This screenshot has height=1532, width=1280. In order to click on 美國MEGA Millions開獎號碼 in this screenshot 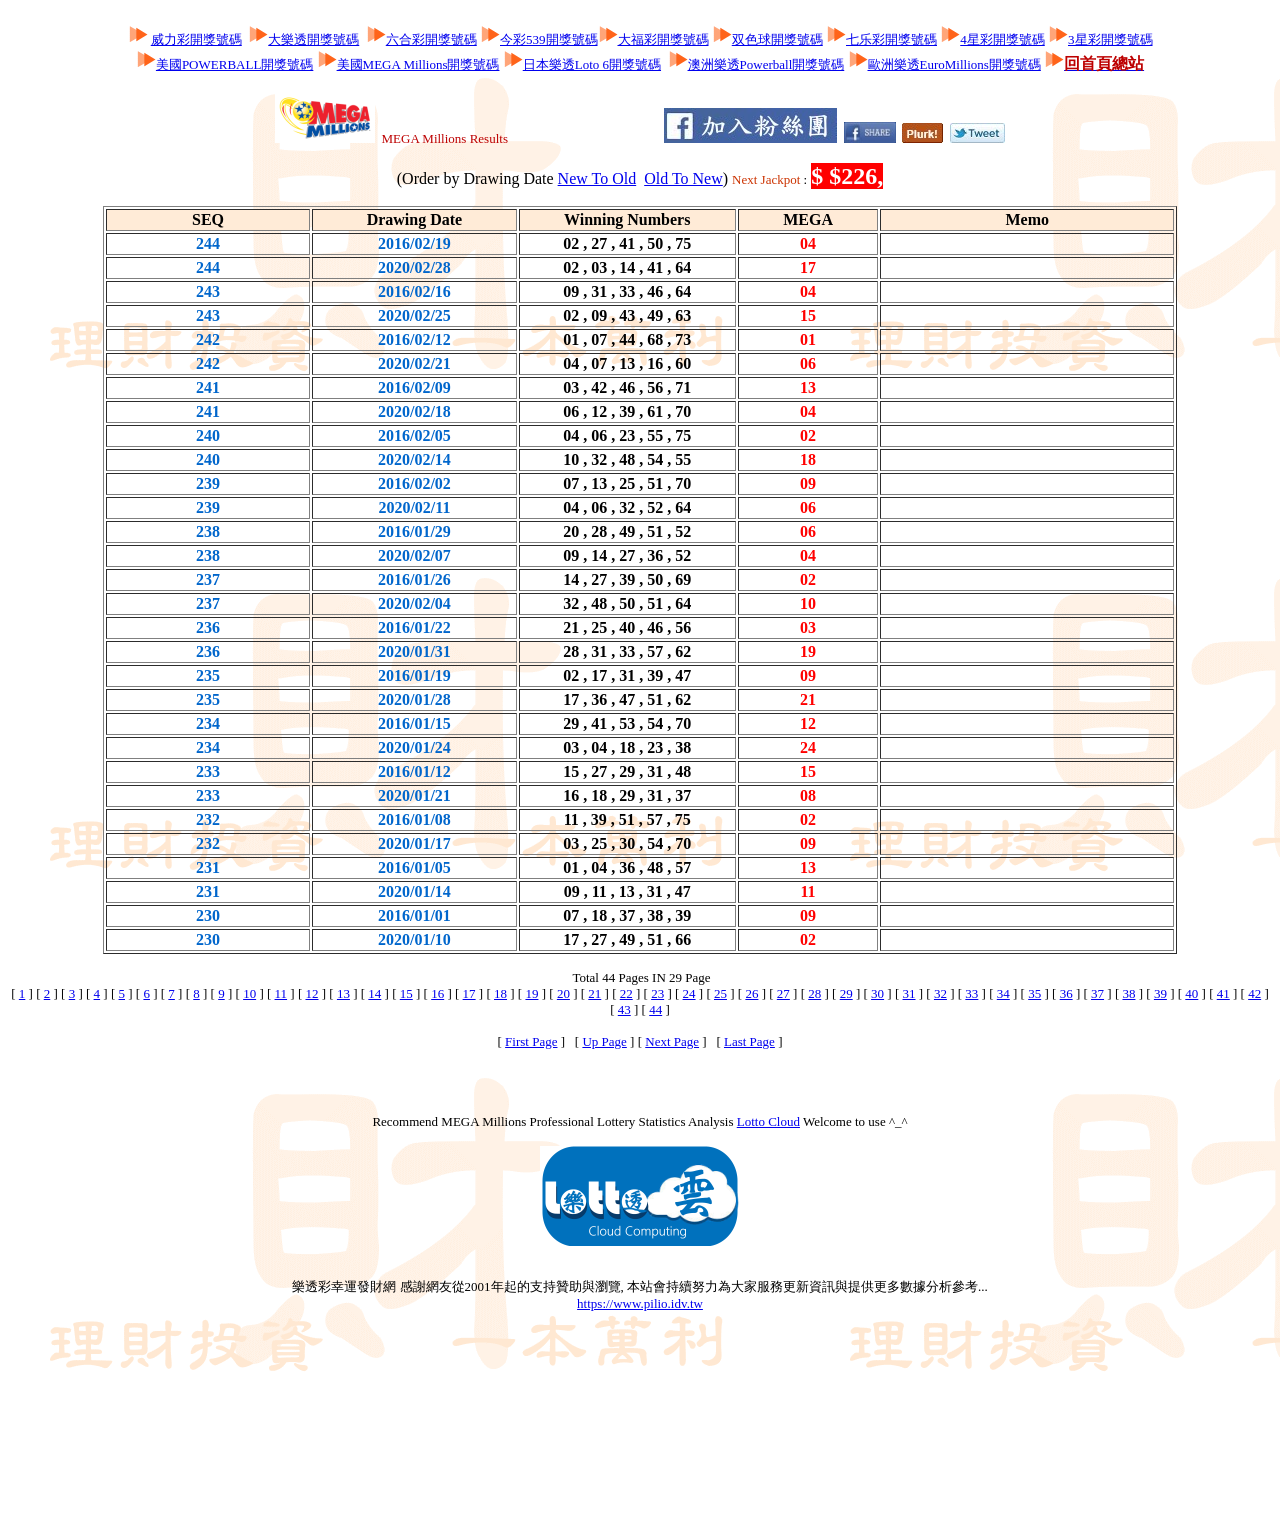, I will do `click(418, 64)`.